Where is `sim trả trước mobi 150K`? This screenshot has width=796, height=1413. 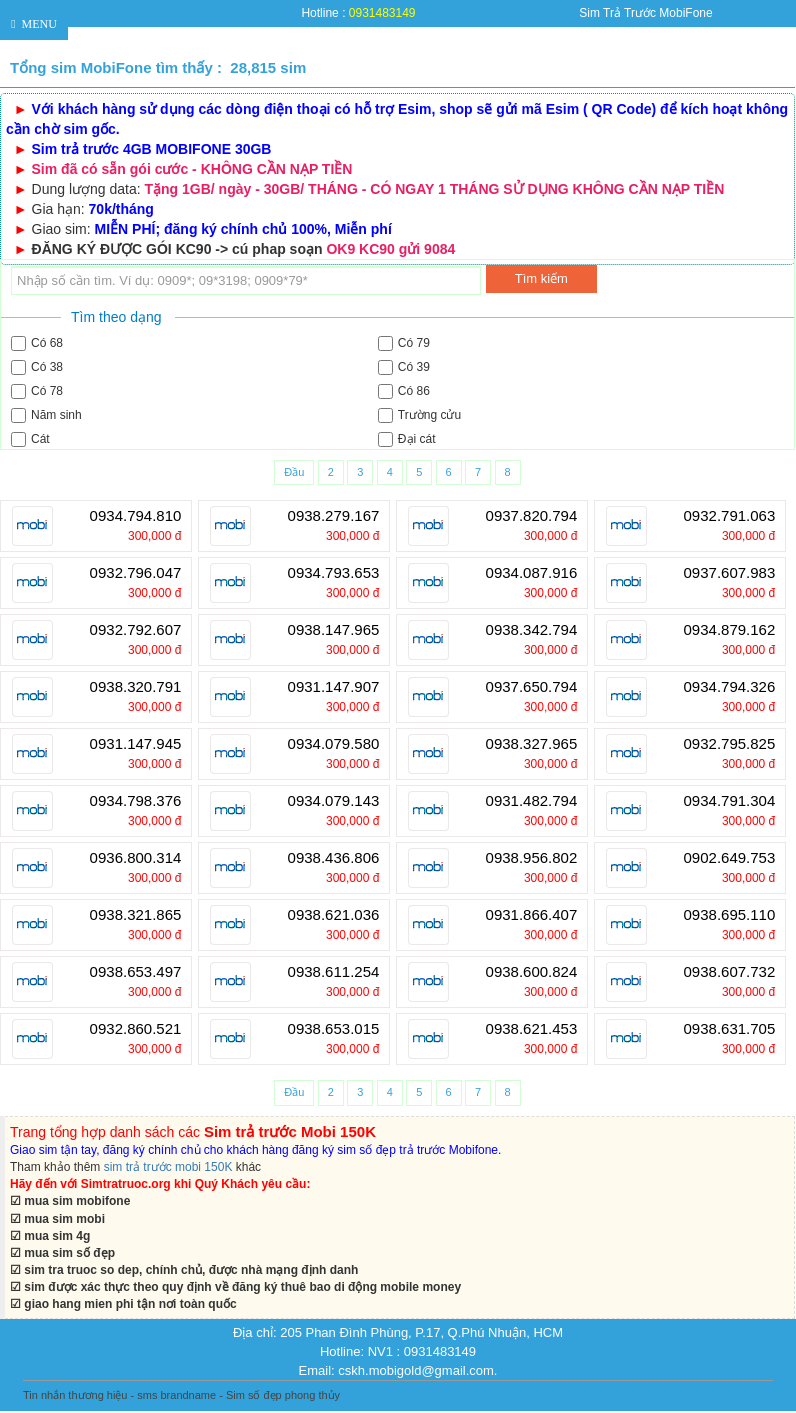
sim trả trước mobi 150K is located at coordinates (168, 1167).